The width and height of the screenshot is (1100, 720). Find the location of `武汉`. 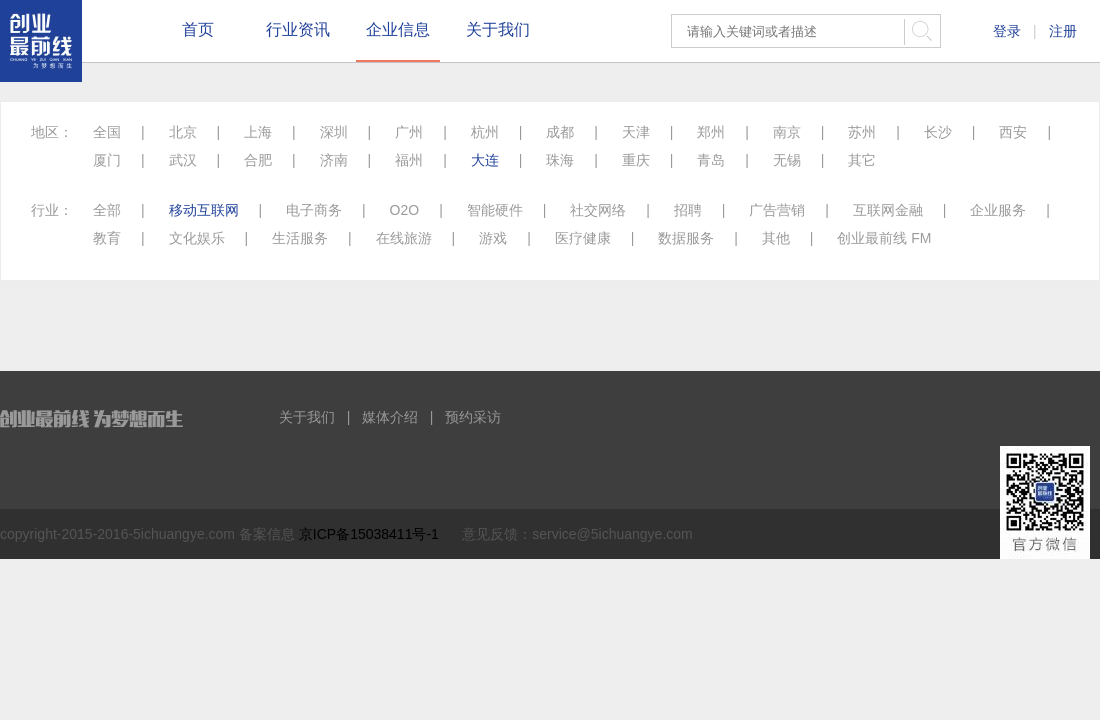

武汉 is located at coordinates (183, 160).